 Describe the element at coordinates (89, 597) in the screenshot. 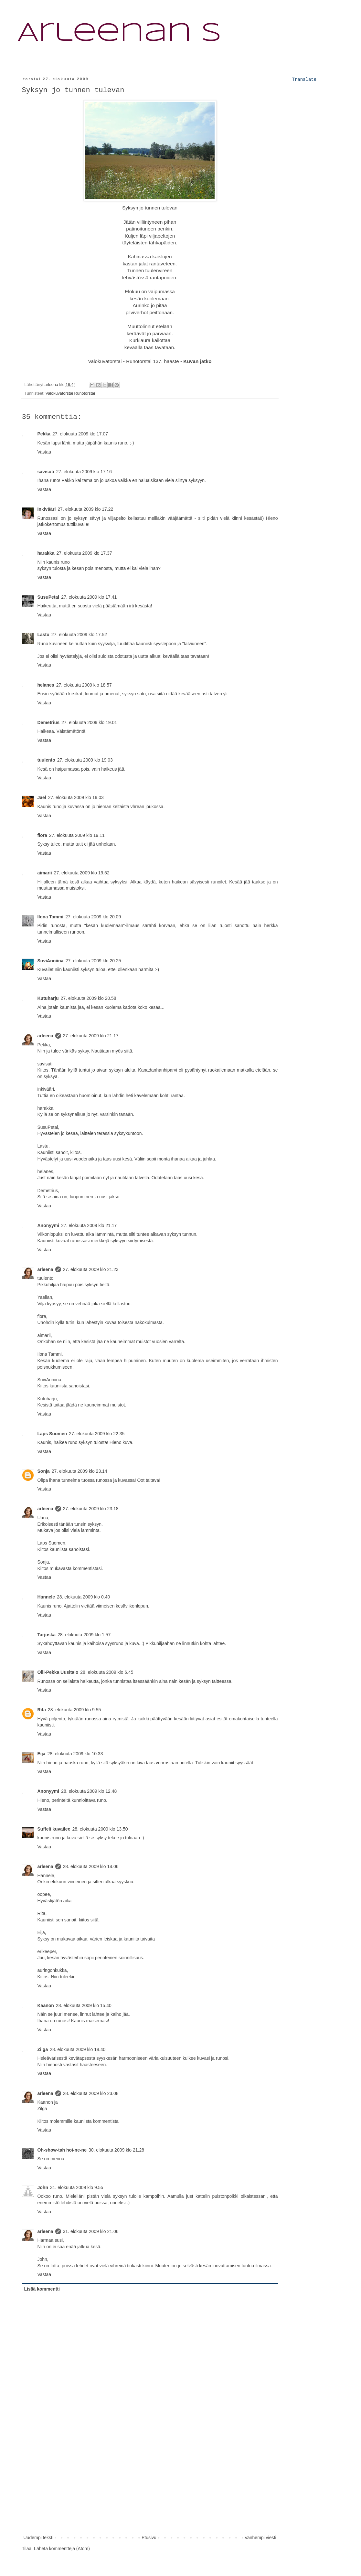

I see `27. elokuuta 2009 klo 17.41` at that location.